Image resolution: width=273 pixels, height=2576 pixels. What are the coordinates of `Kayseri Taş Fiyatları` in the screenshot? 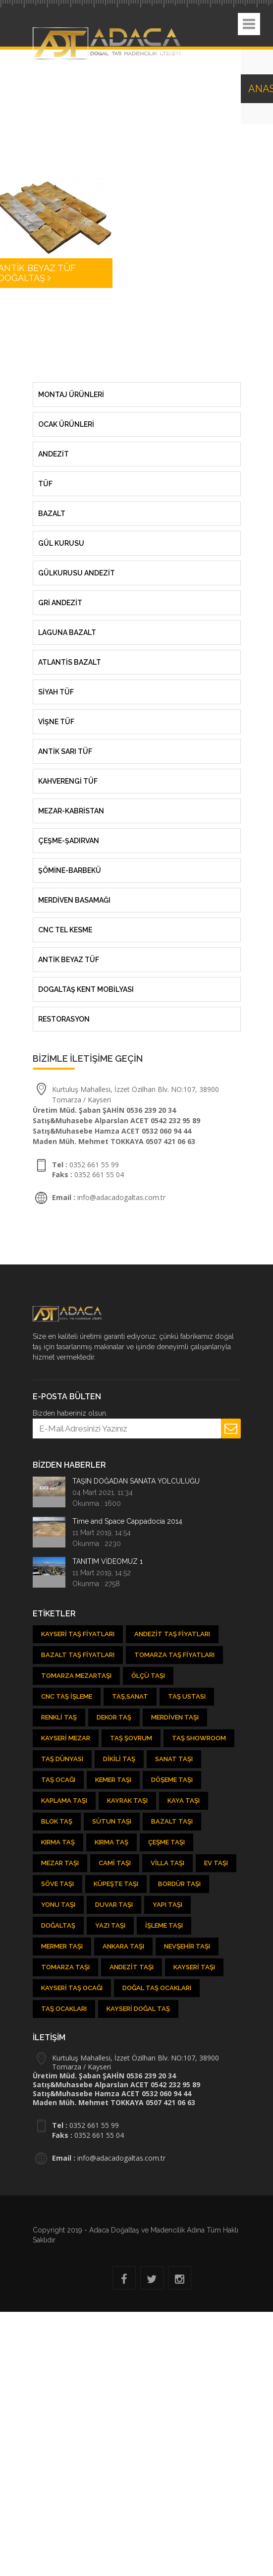 It's located at (77, 1634).